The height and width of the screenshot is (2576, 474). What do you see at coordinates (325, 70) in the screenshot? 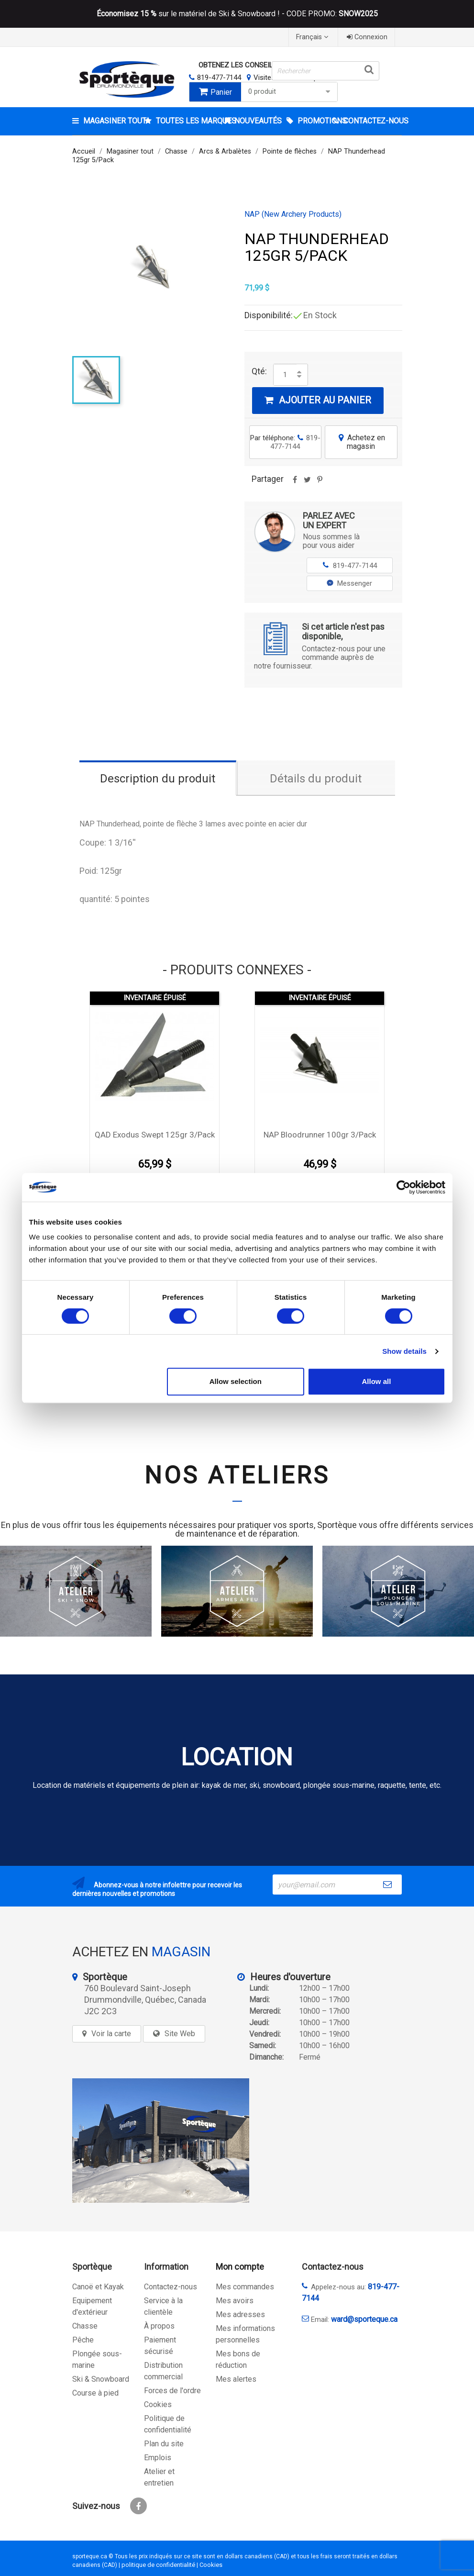
I see `[Rechercher]` at bounding box center [325, 70].